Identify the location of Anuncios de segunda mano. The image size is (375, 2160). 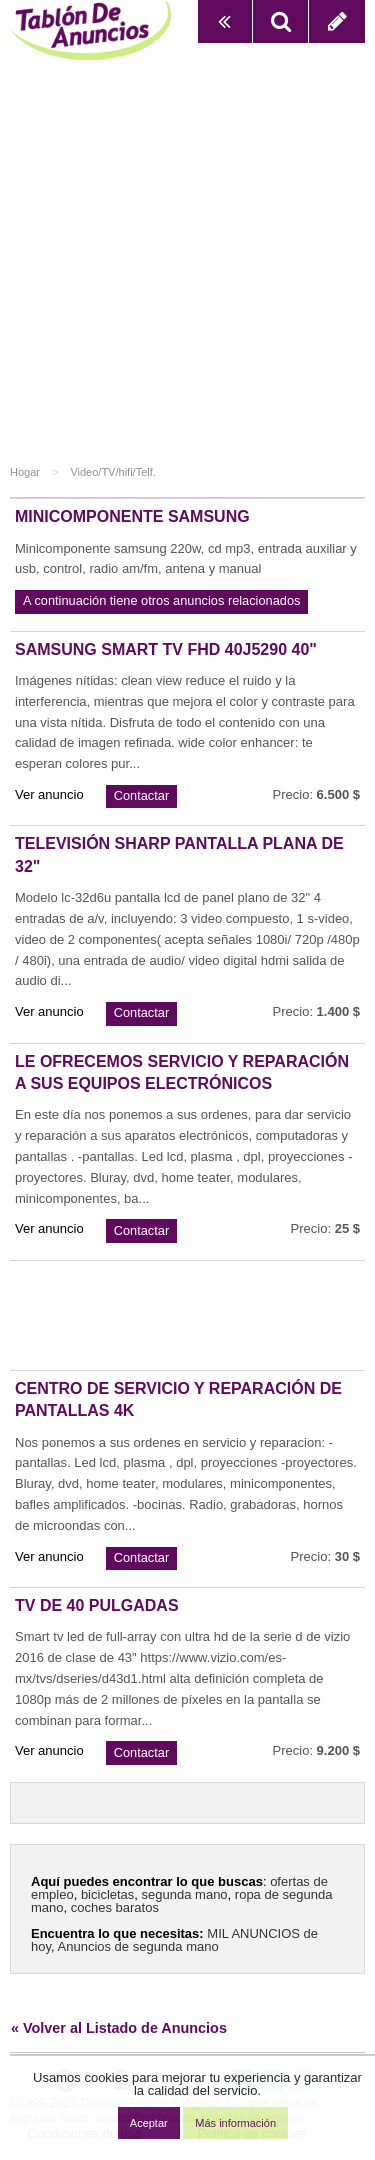
(138, 1946).